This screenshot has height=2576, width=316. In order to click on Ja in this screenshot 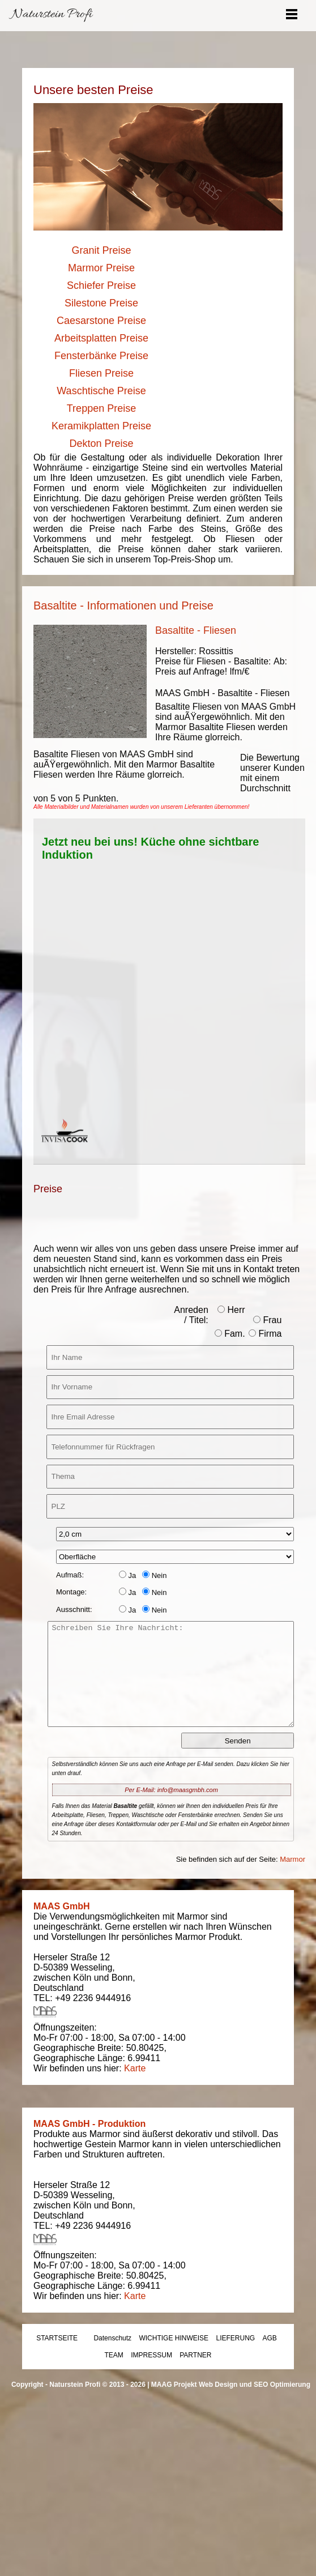, I will do `click(127, 1575)`.